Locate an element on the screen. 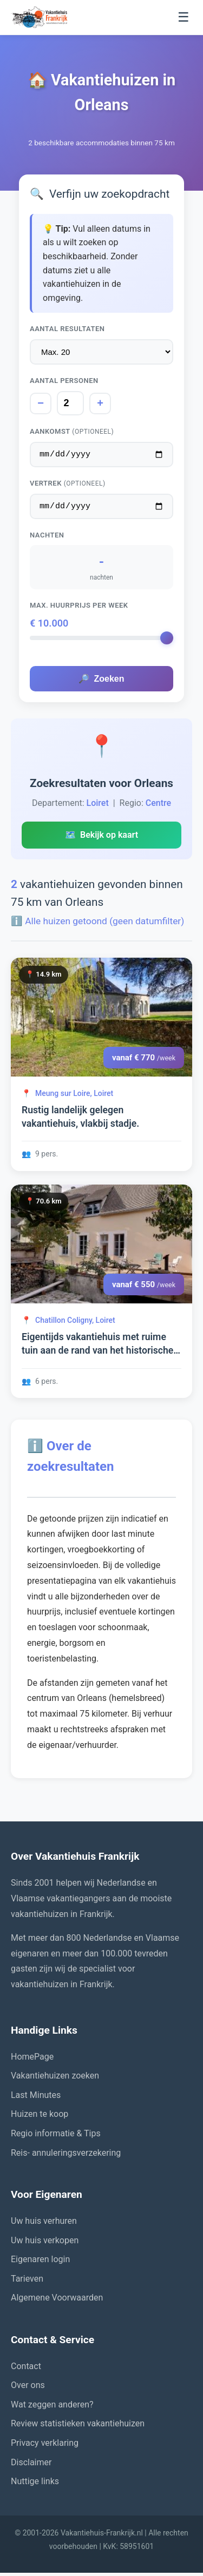 This screenshot has height=2576, width=203. Over ons is located at coordinates (28, 2388).